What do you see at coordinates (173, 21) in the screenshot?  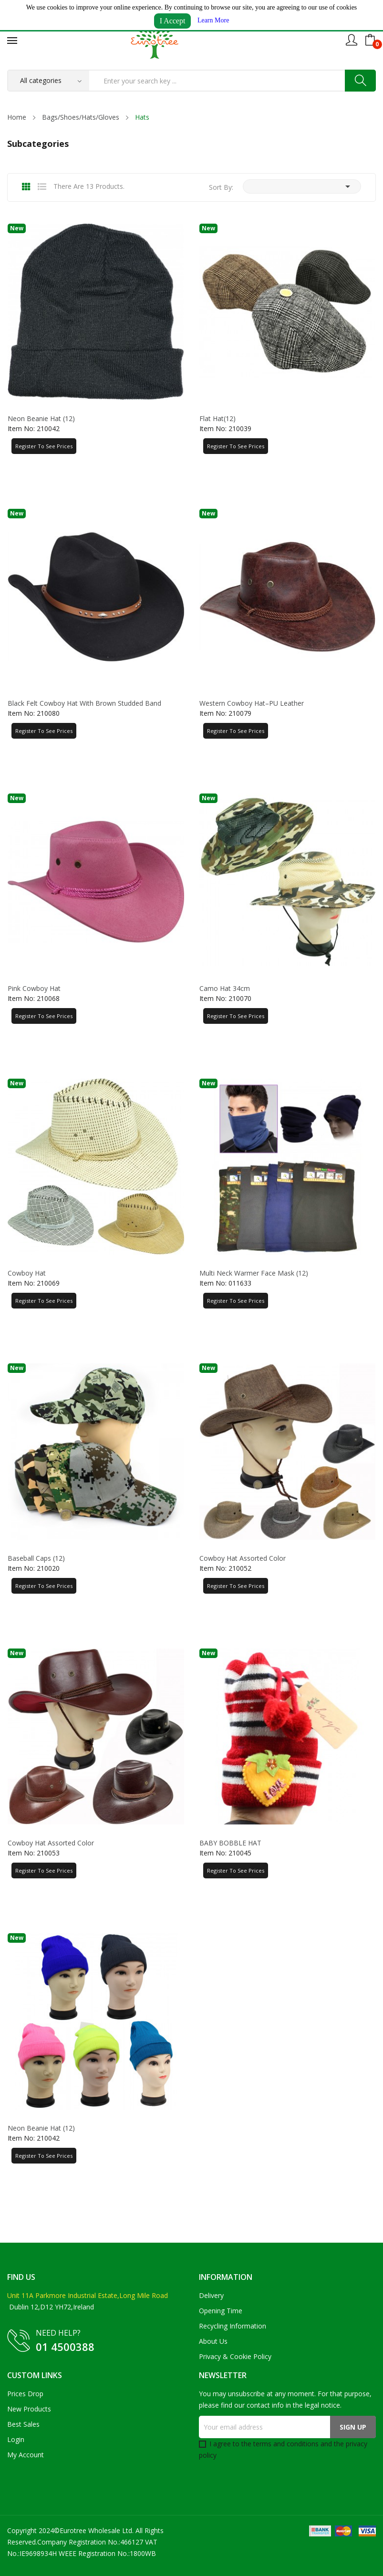 I see `I Accept` at bounding box center [173, 21].